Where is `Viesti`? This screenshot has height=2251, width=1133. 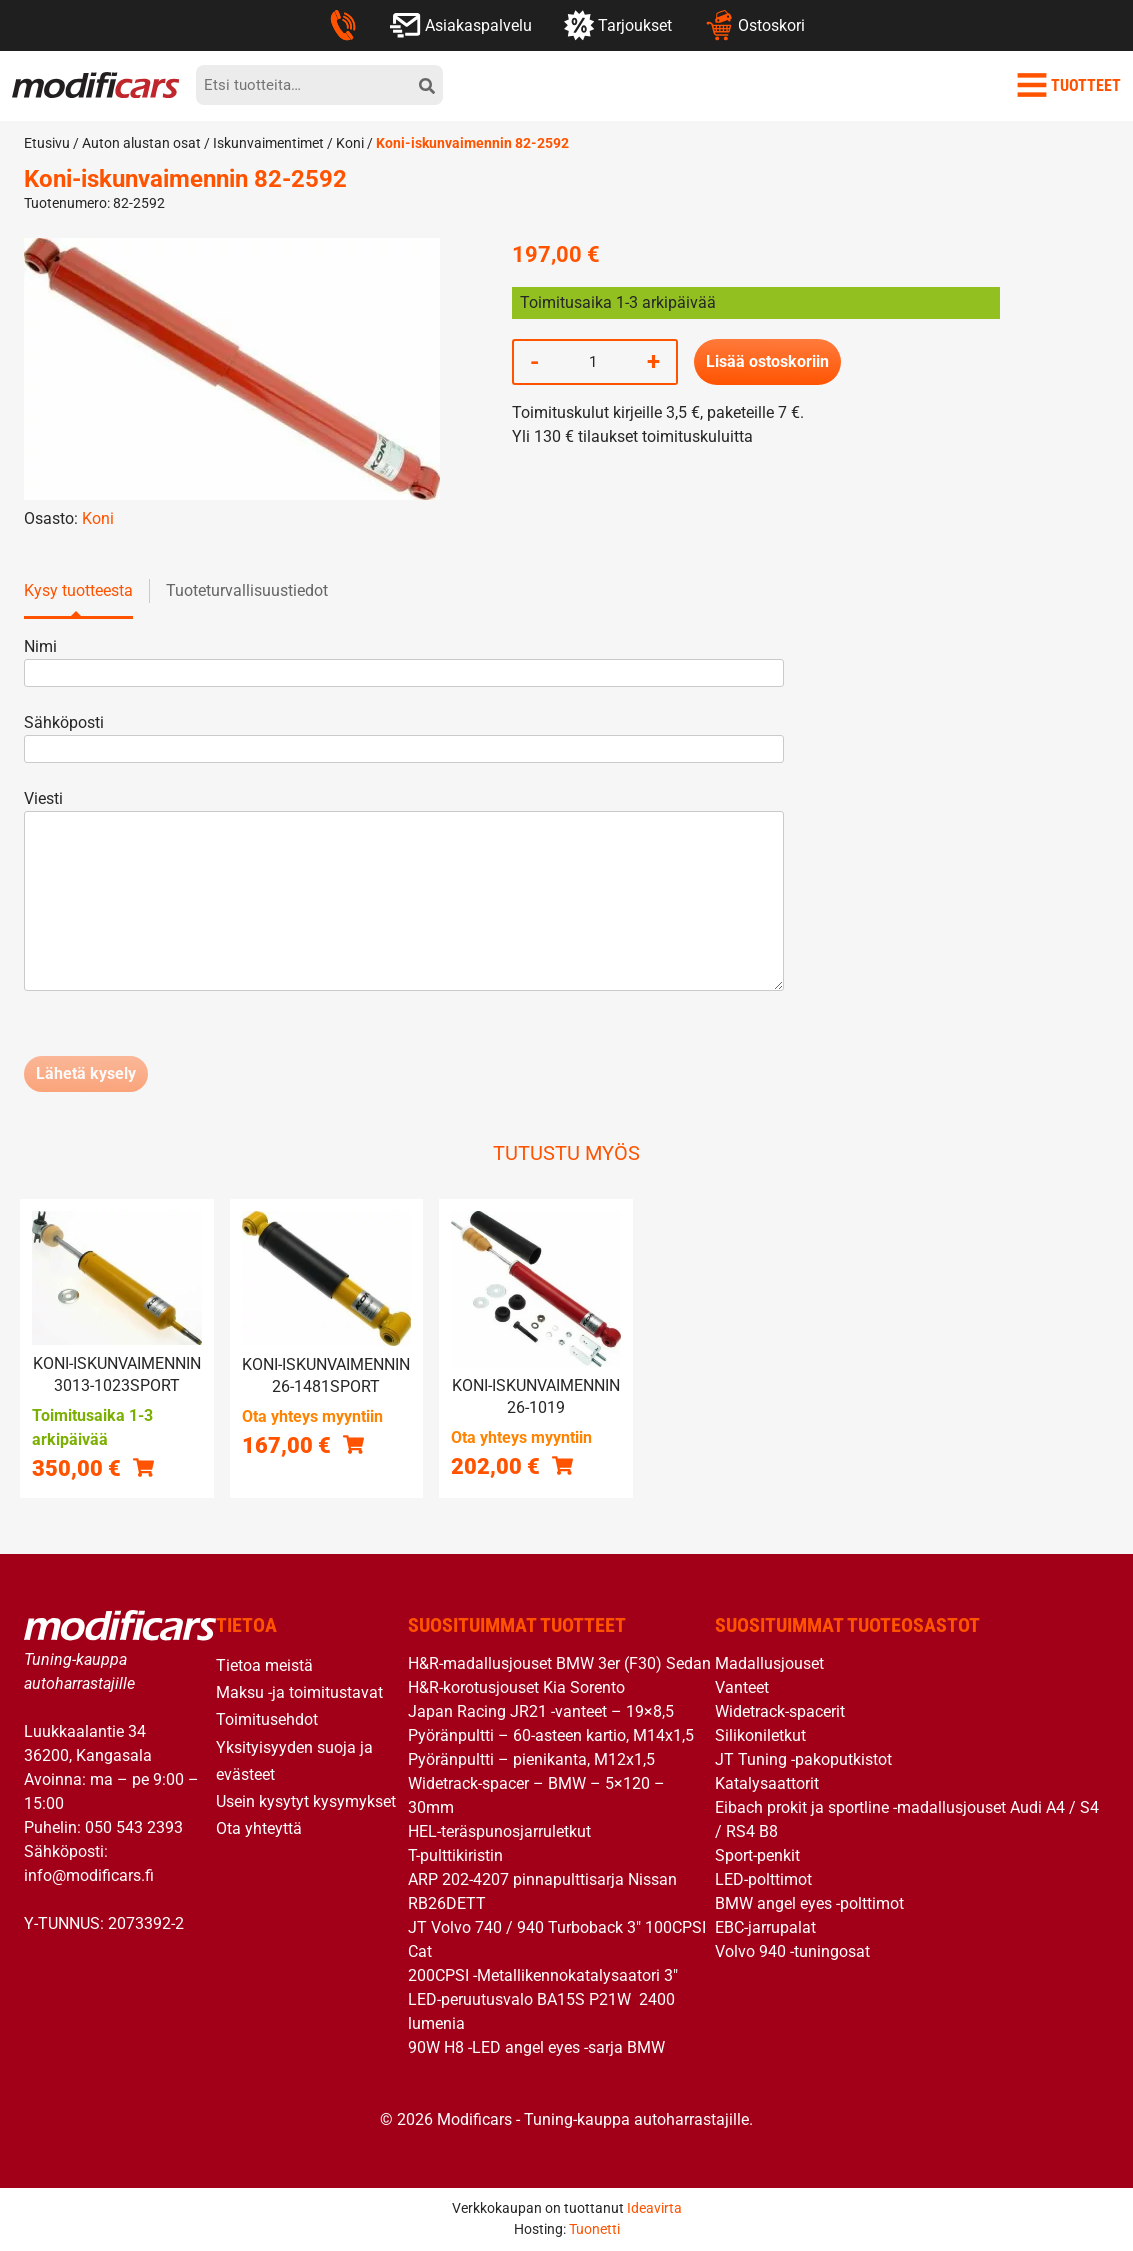 Viesti is located at coordinates (404, 892).